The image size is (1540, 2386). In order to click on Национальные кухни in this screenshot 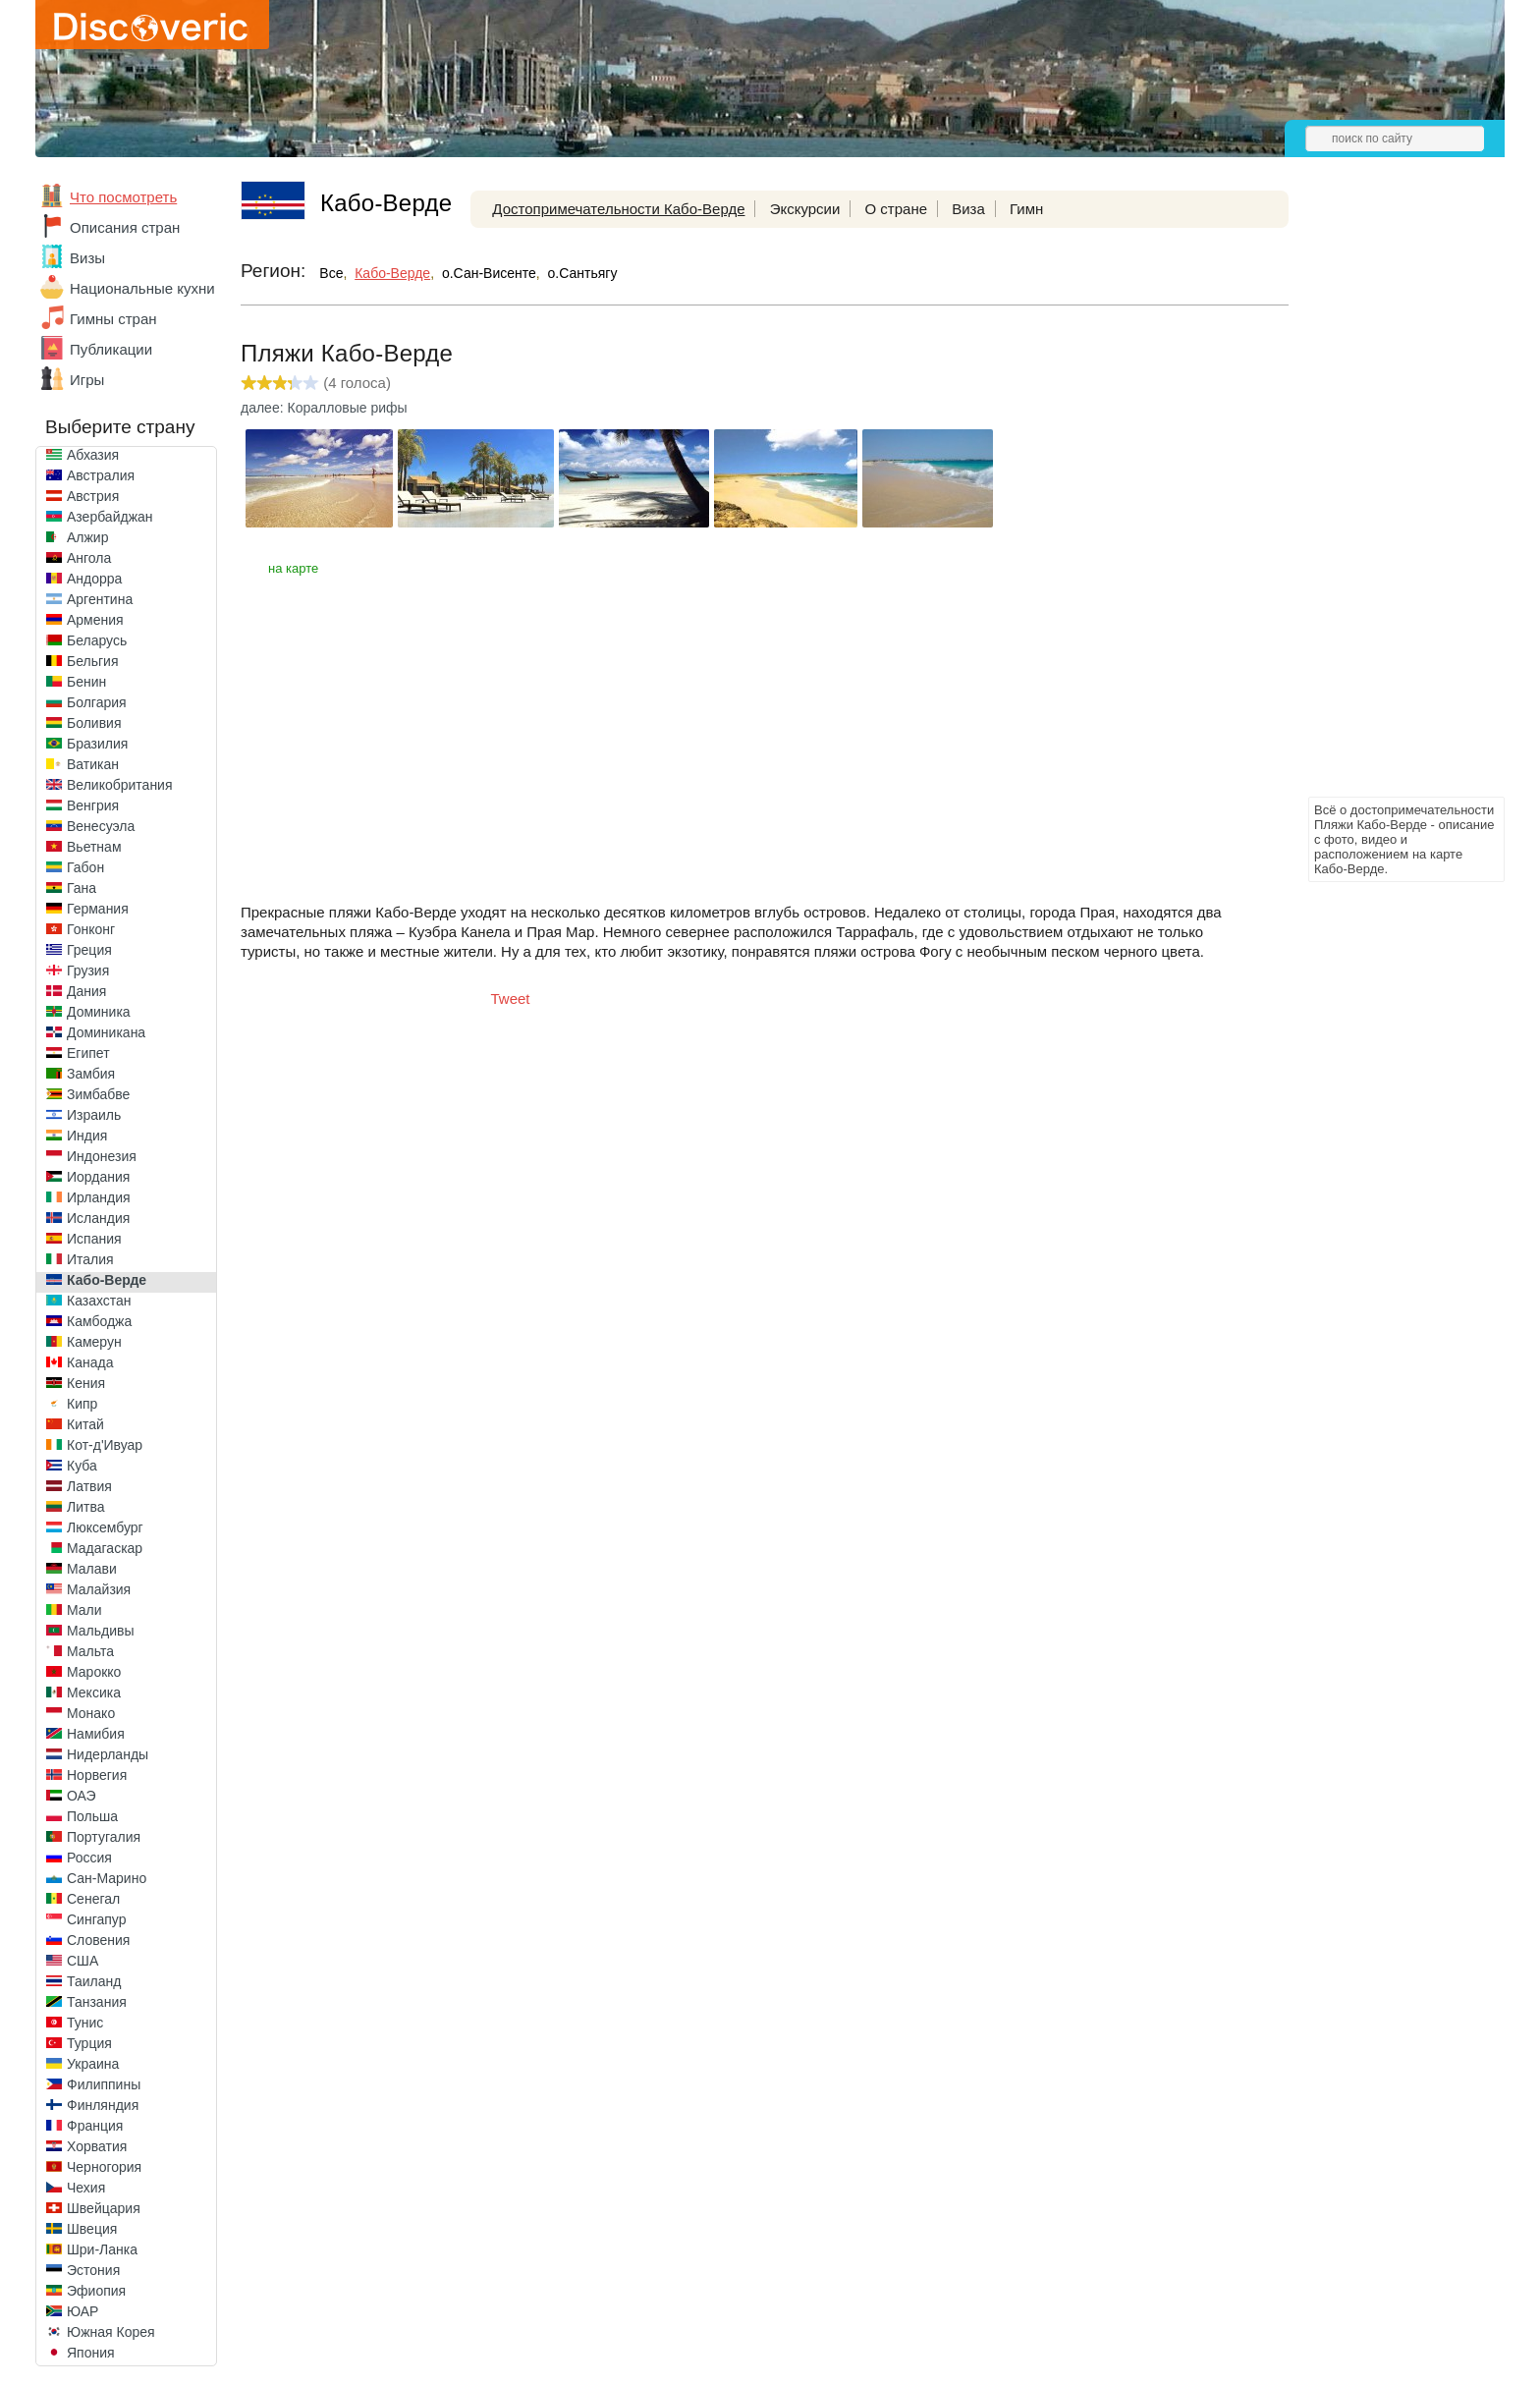, I will do `click(142, 288)`.